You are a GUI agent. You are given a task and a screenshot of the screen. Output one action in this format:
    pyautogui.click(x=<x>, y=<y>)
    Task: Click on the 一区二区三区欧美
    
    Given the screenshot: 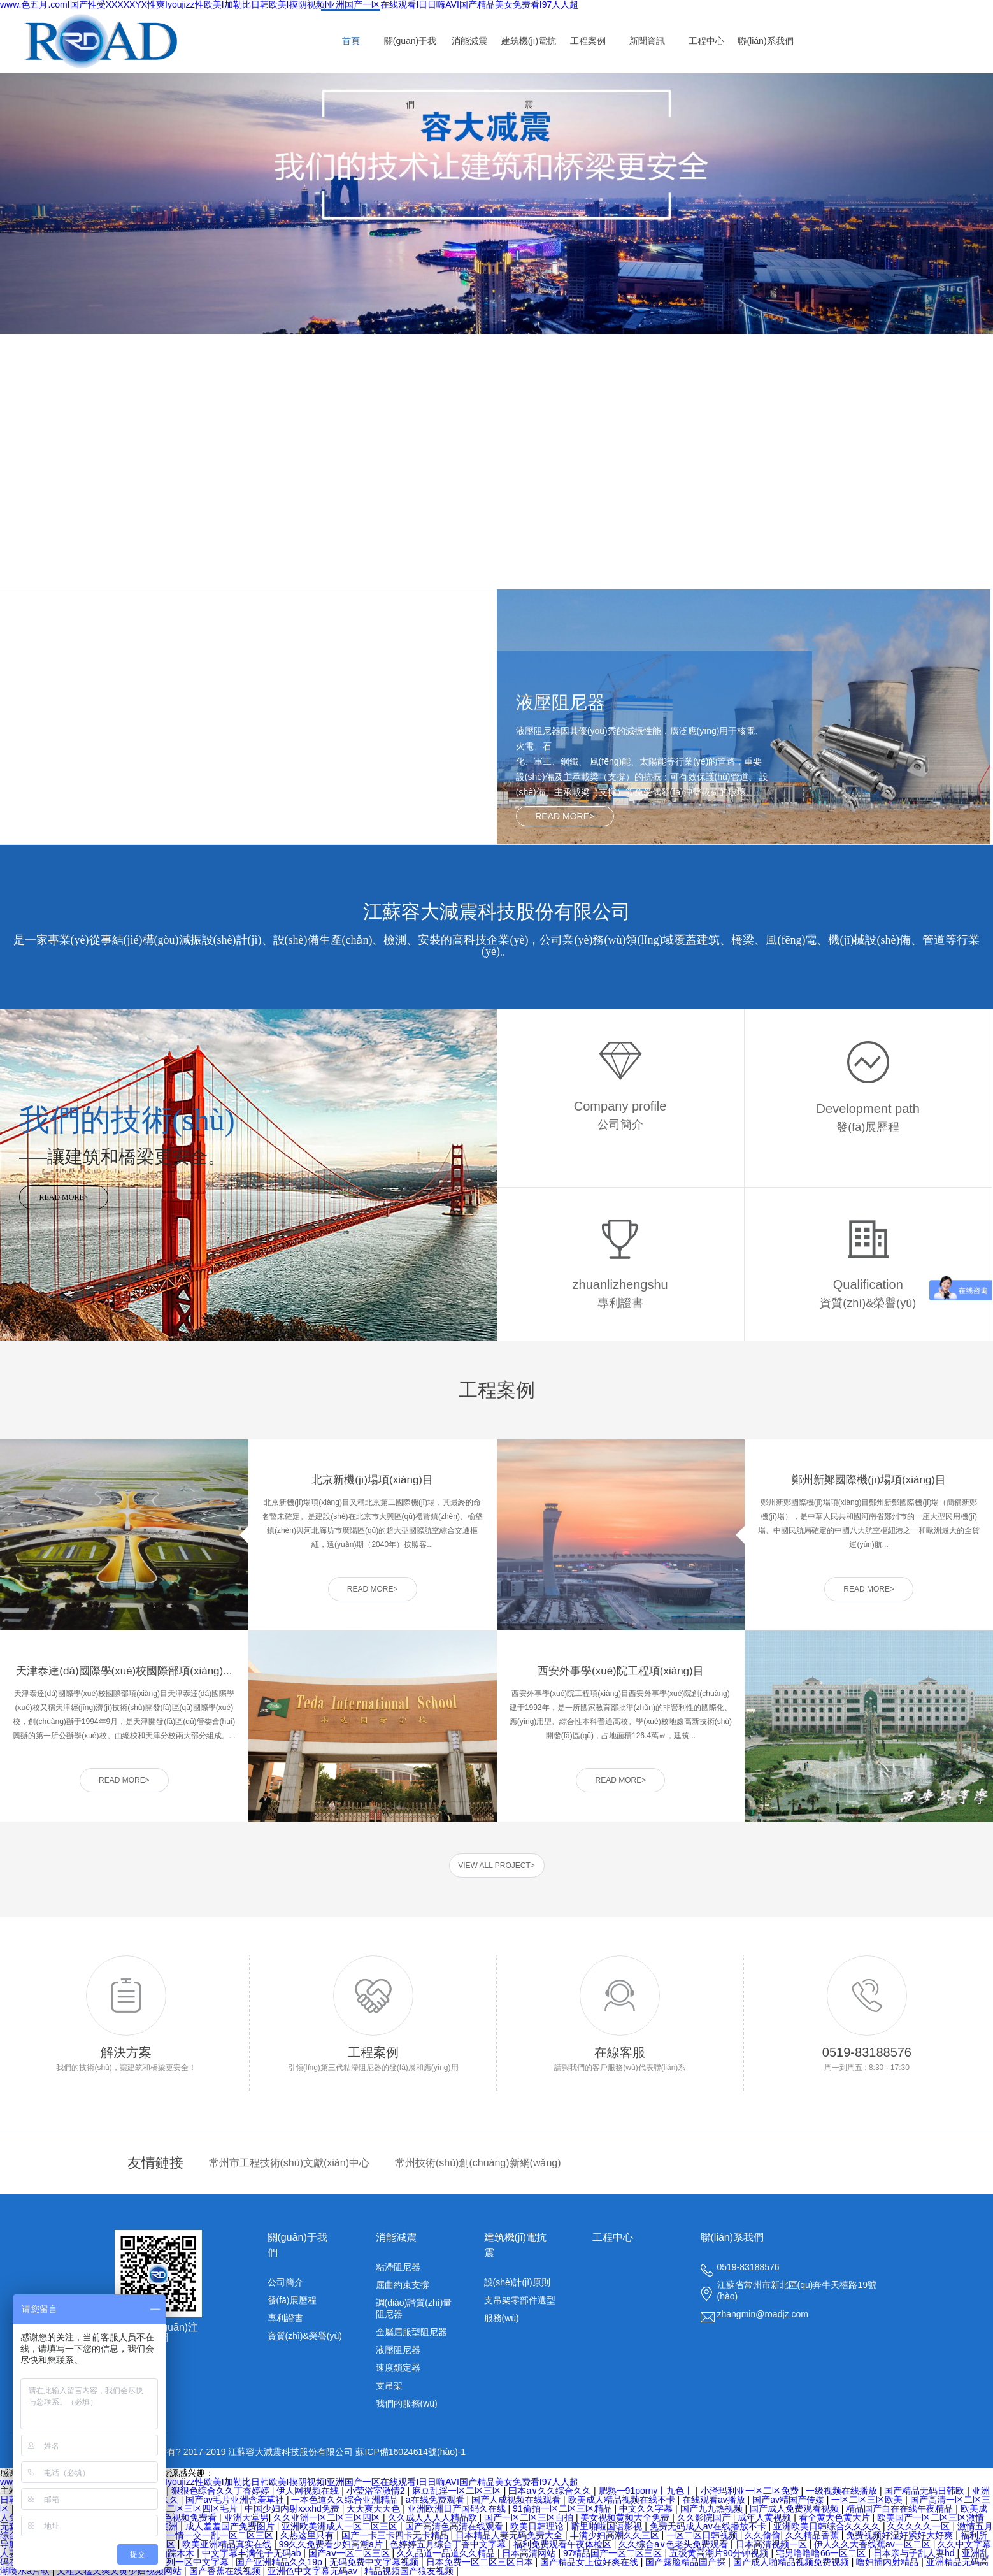 What is the action you would take?
    pyautogui.click(x=868, y=2499)
    